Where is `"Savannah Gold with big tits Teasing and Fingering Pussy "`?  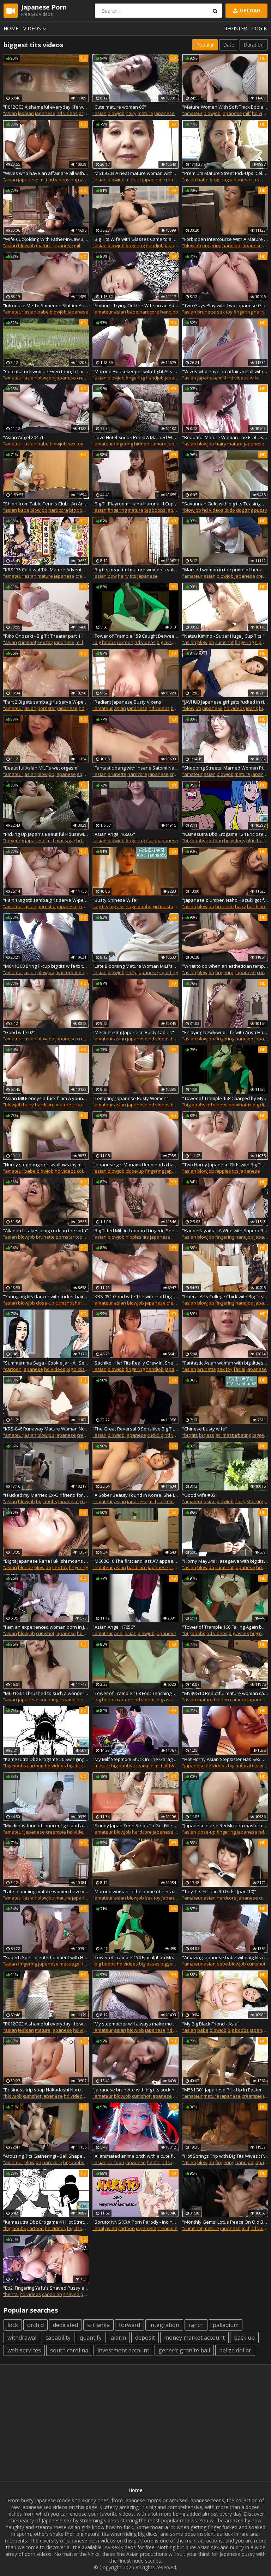
"Savannah Gold with big tits Teasing and Fingering Pussy " is located at coordinates (225, 503).